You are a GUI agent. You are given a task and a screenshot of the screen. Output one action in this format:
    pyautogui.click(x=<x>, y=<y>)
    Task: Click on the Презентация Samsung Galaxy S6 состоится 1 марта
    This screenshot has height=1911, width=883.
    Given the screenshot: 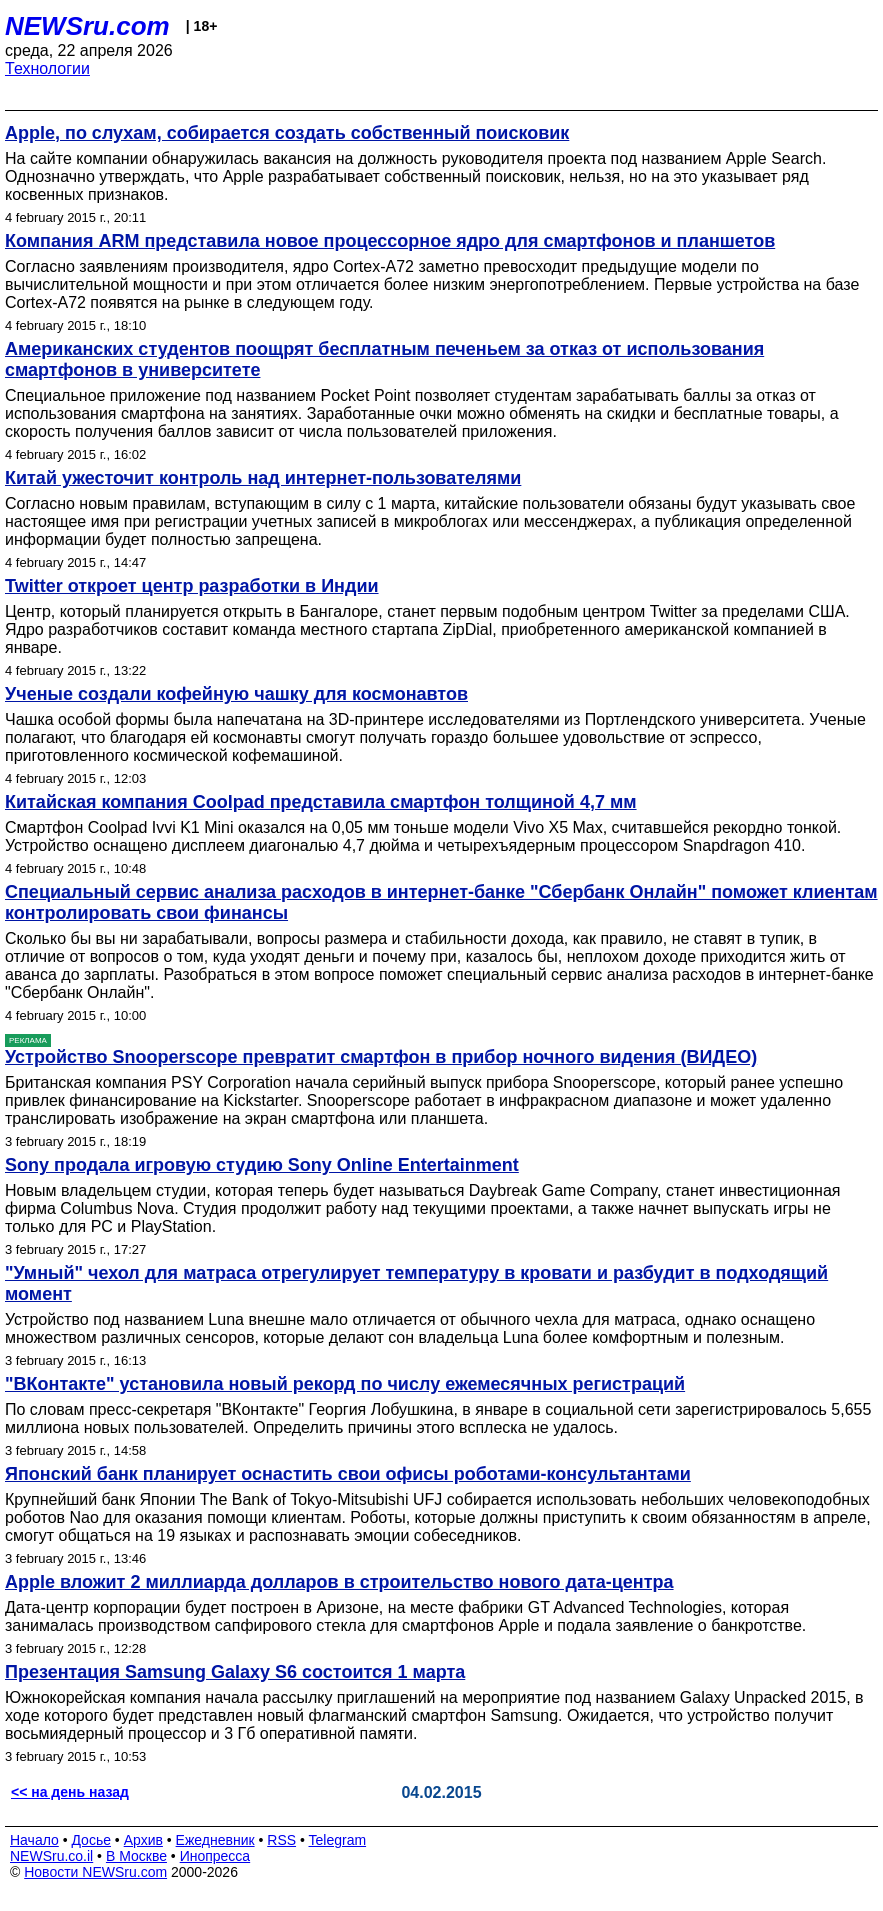 What is the action you would take?
    pyautogui.click(x=235, y=1672)
    